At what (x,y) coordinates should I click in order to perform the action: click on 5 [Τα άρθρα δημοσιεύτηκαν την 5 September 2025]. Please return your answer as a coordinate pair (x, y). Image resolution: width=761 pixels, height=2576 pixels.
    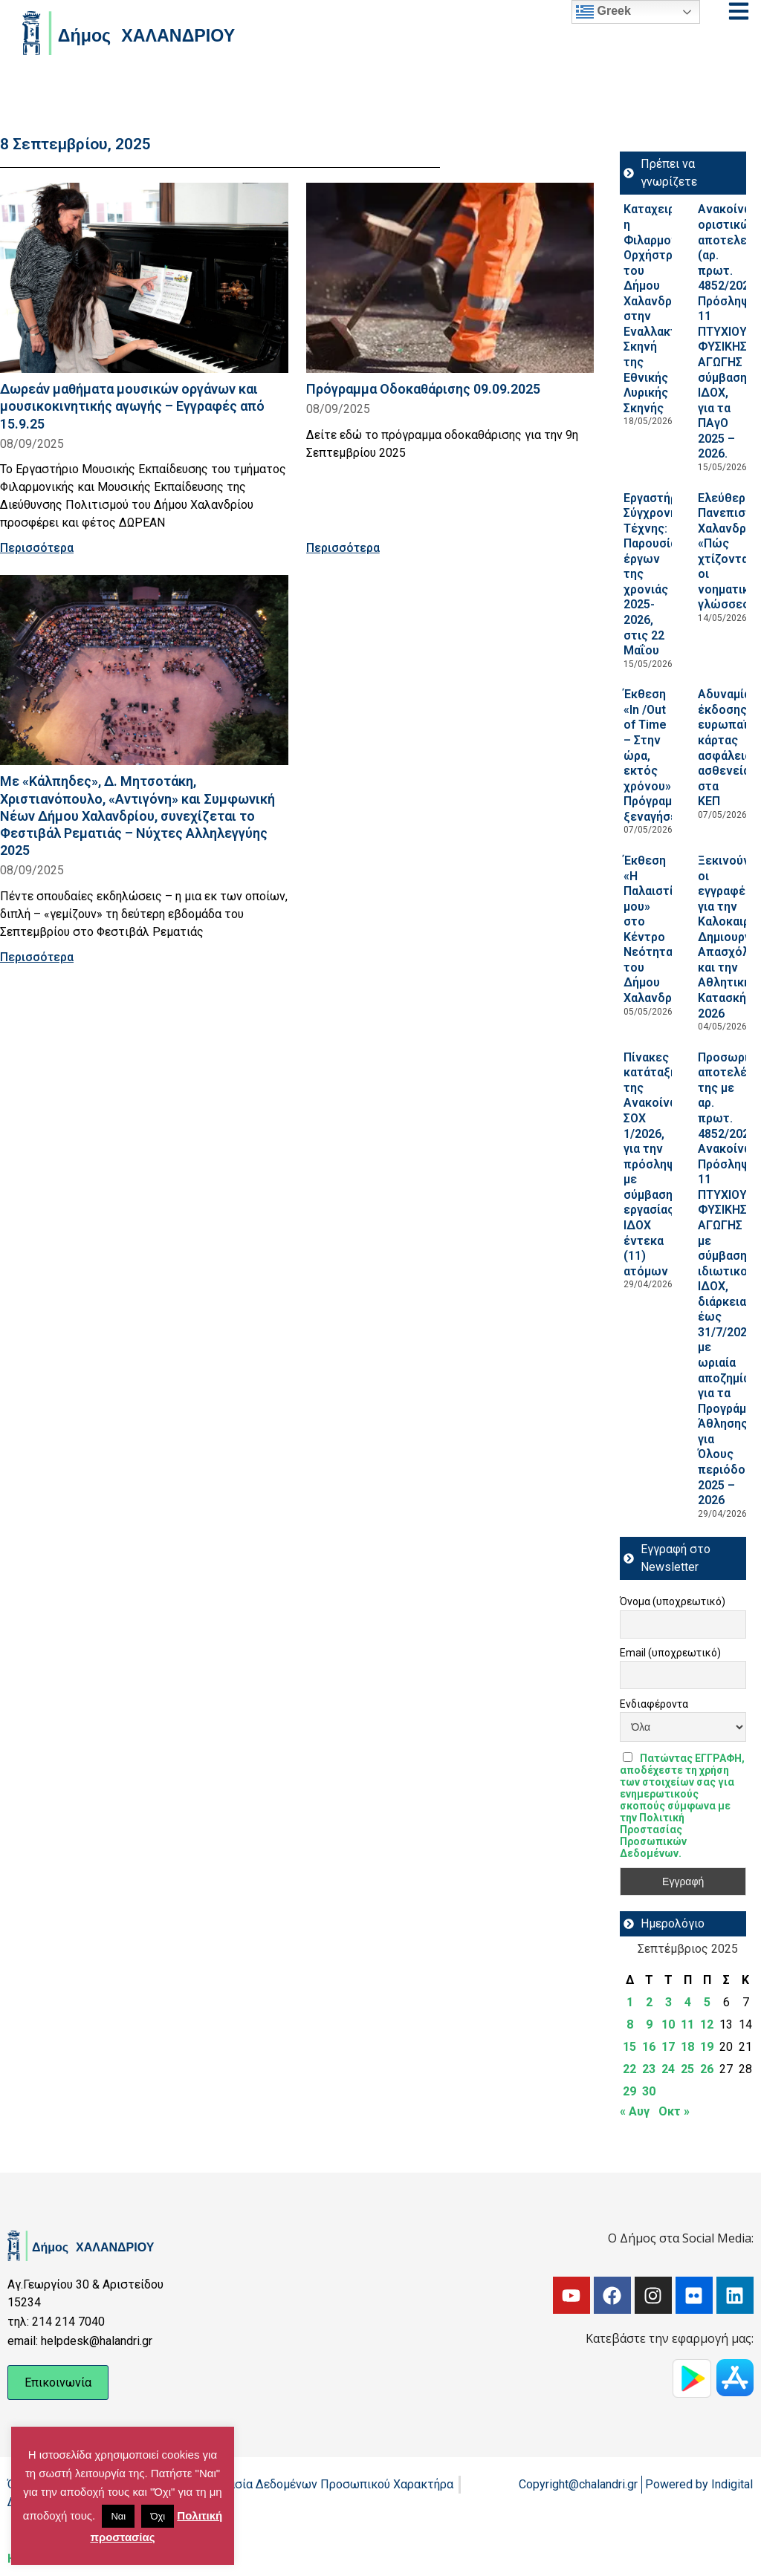
    Looking at the image, I should click on (707, 2002).